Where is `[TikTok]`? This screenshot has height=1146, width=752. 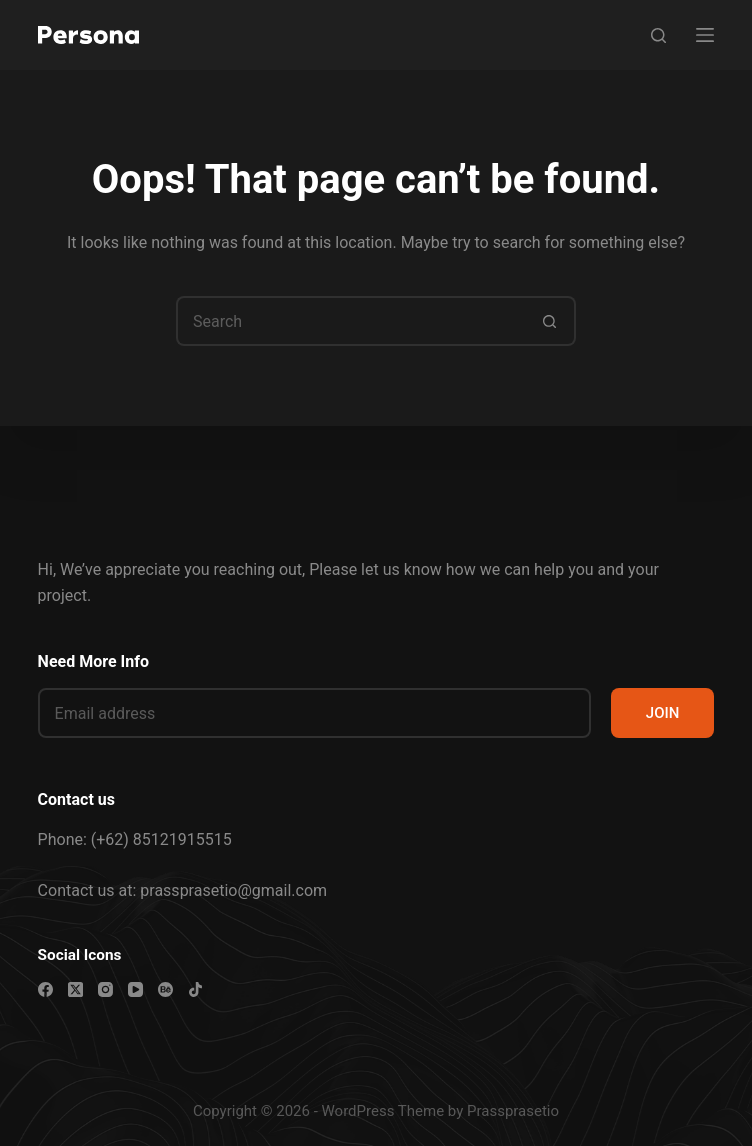
[TikTok] is located at coordinates (195, 989).